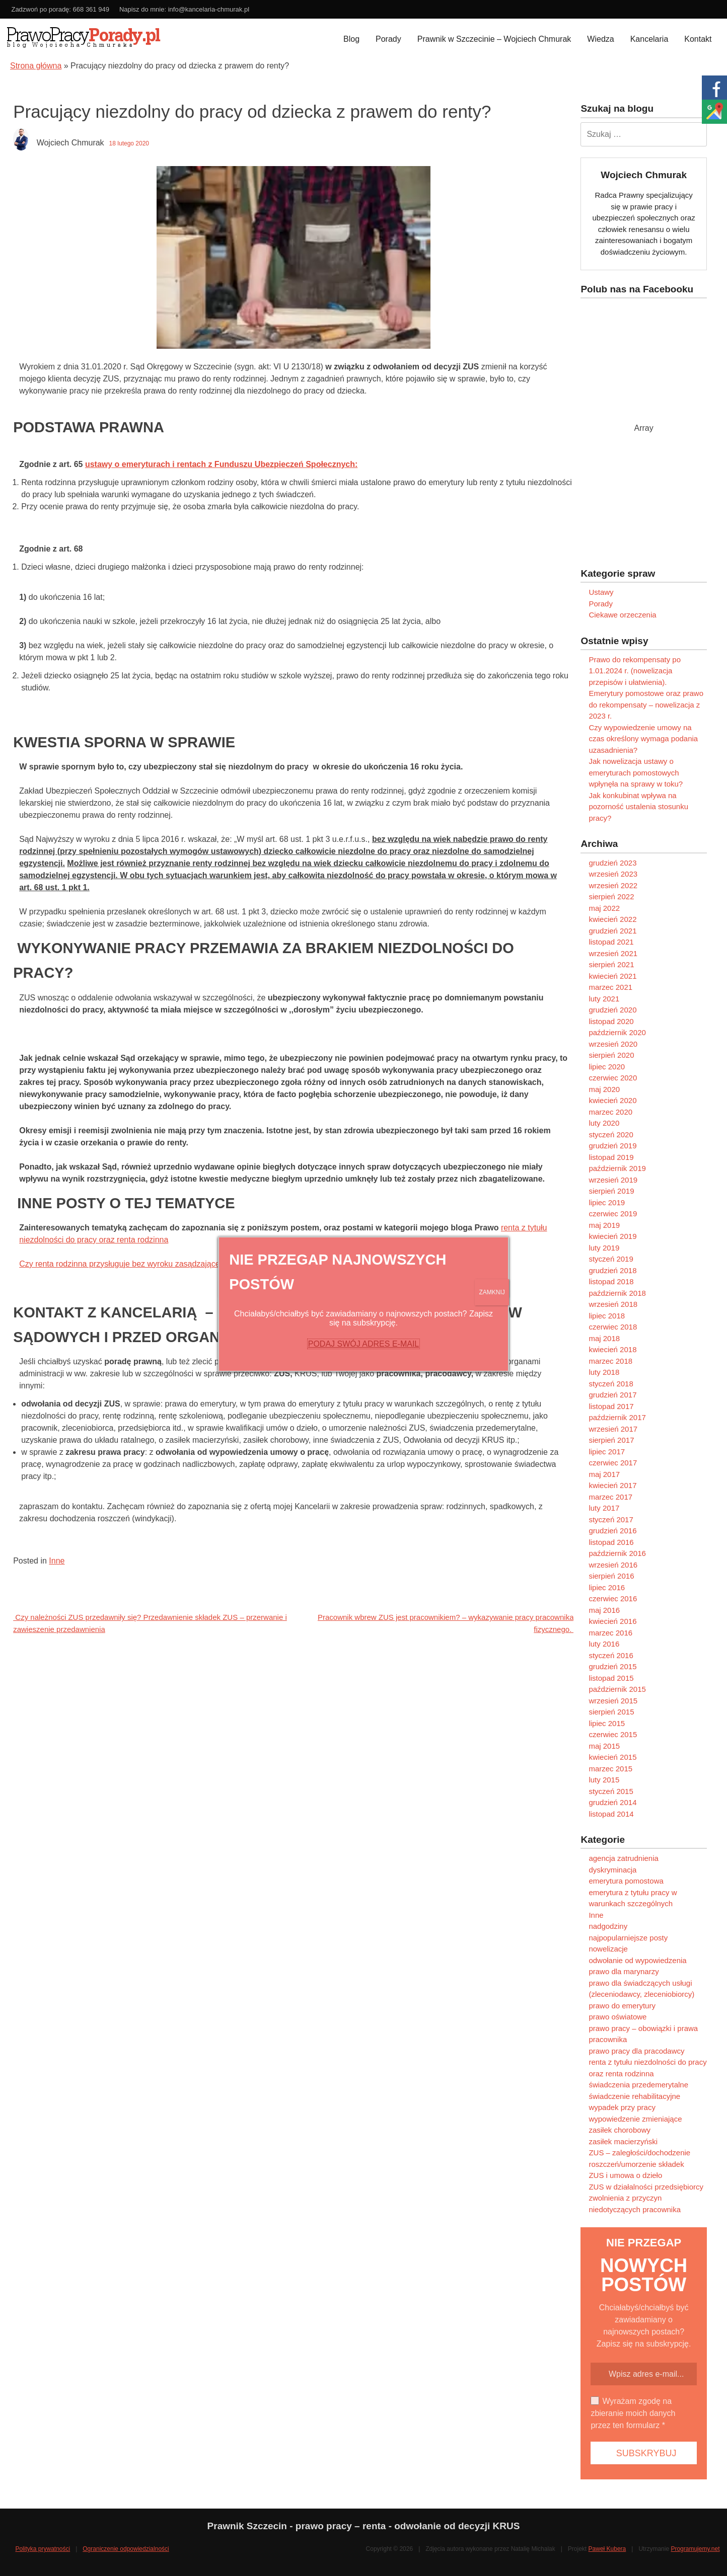 The height and width of the screenshot is (2576, 727). Describe the element at coordinates (613, 1180) in the screenshot. I see `wrzesień 2019` at that location.